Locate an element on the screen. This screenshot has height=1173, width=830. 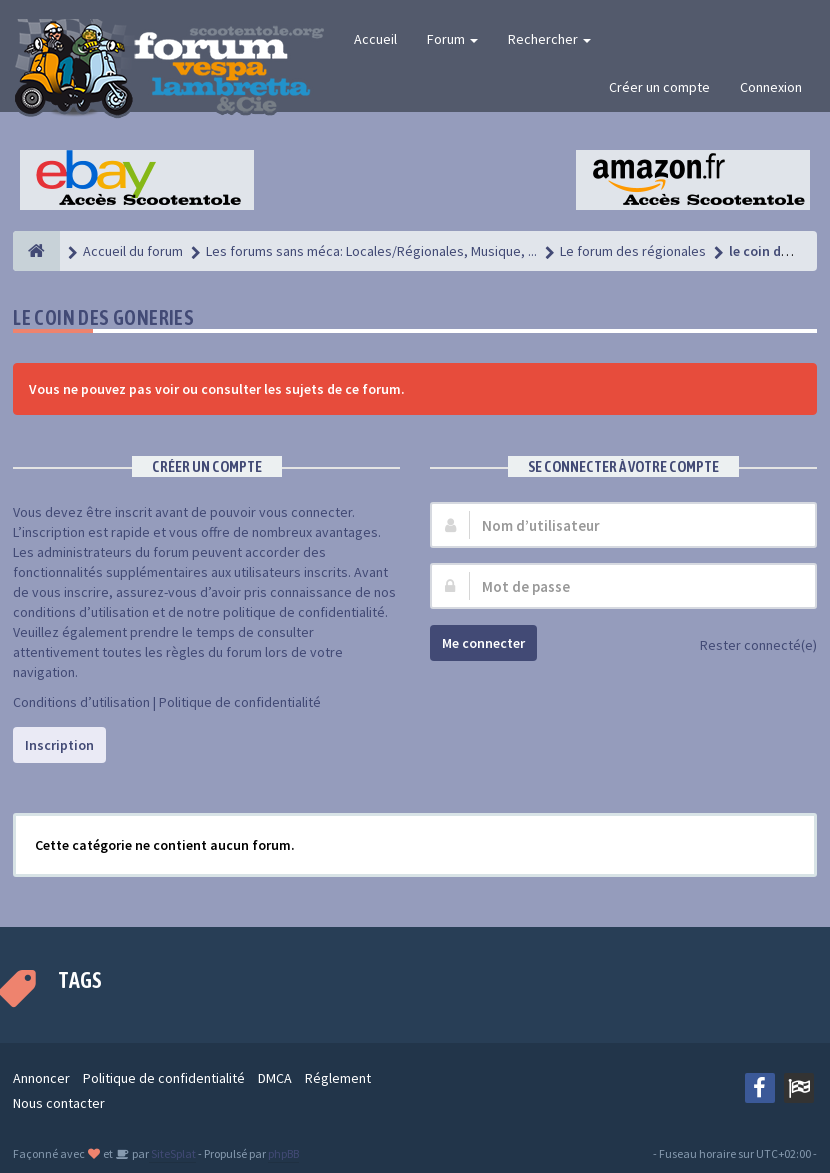
Rechercher is located at coordinates (549, 39).